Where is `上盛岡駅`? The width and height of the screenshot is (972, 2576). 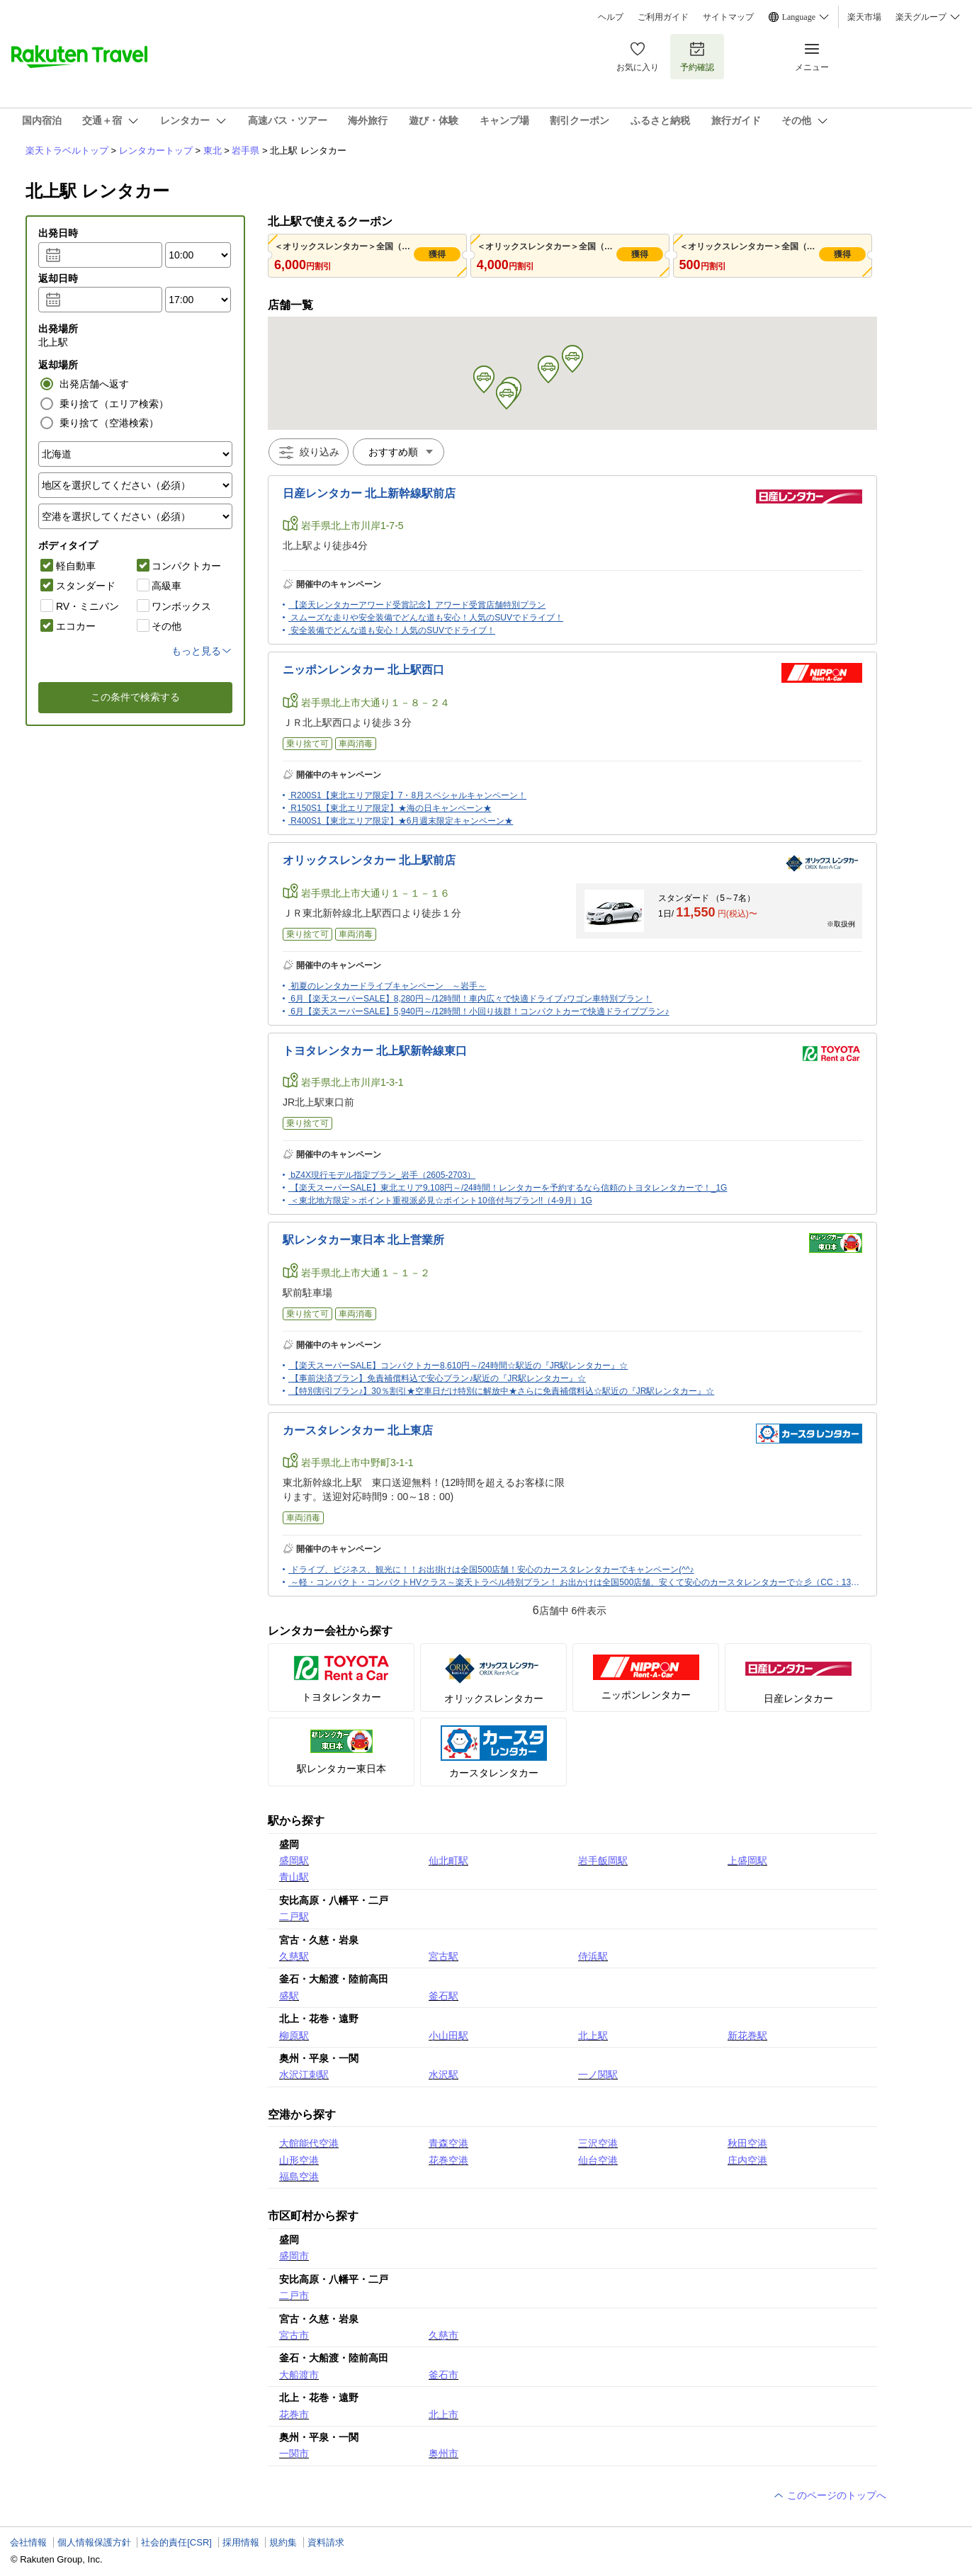 上盛岡駅 is located at coordinates (747, 1860).